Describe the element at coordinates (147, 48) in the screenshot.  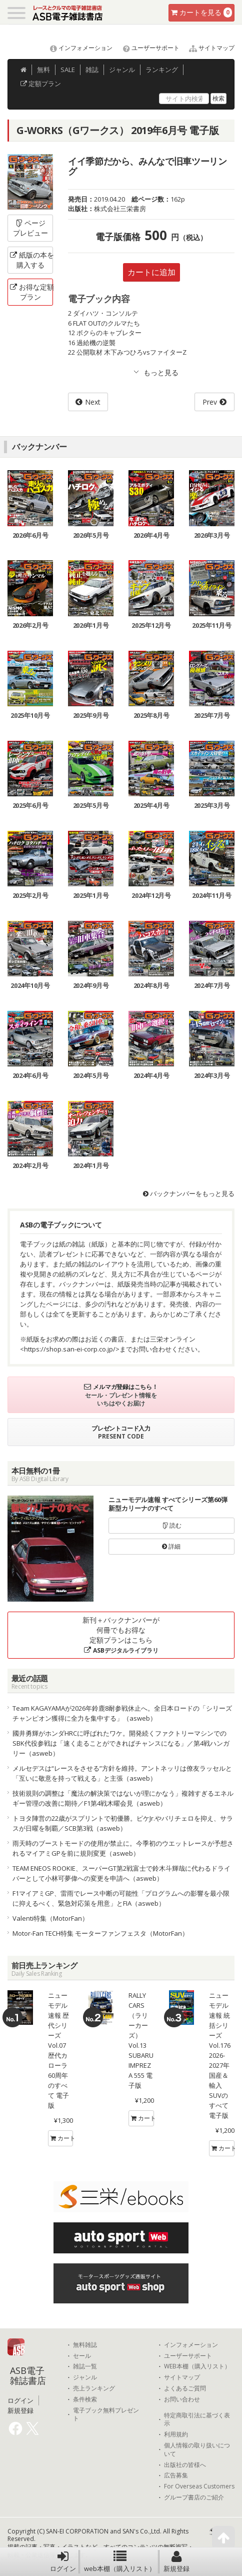
I see `ユーザーサポート` at that location.